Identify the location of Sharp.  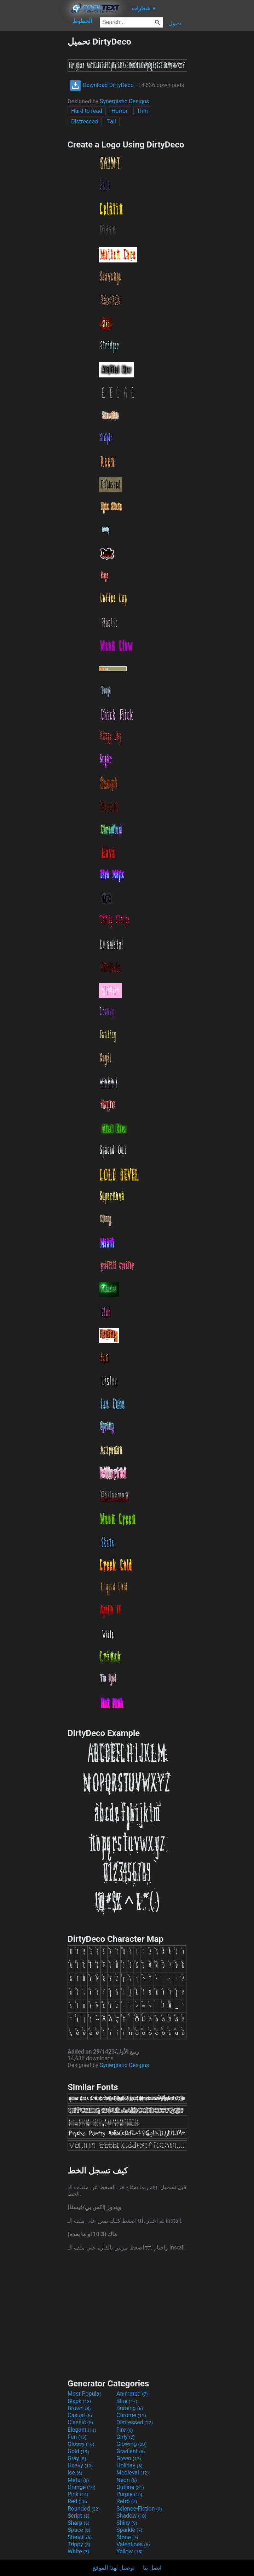
(79, 2522).